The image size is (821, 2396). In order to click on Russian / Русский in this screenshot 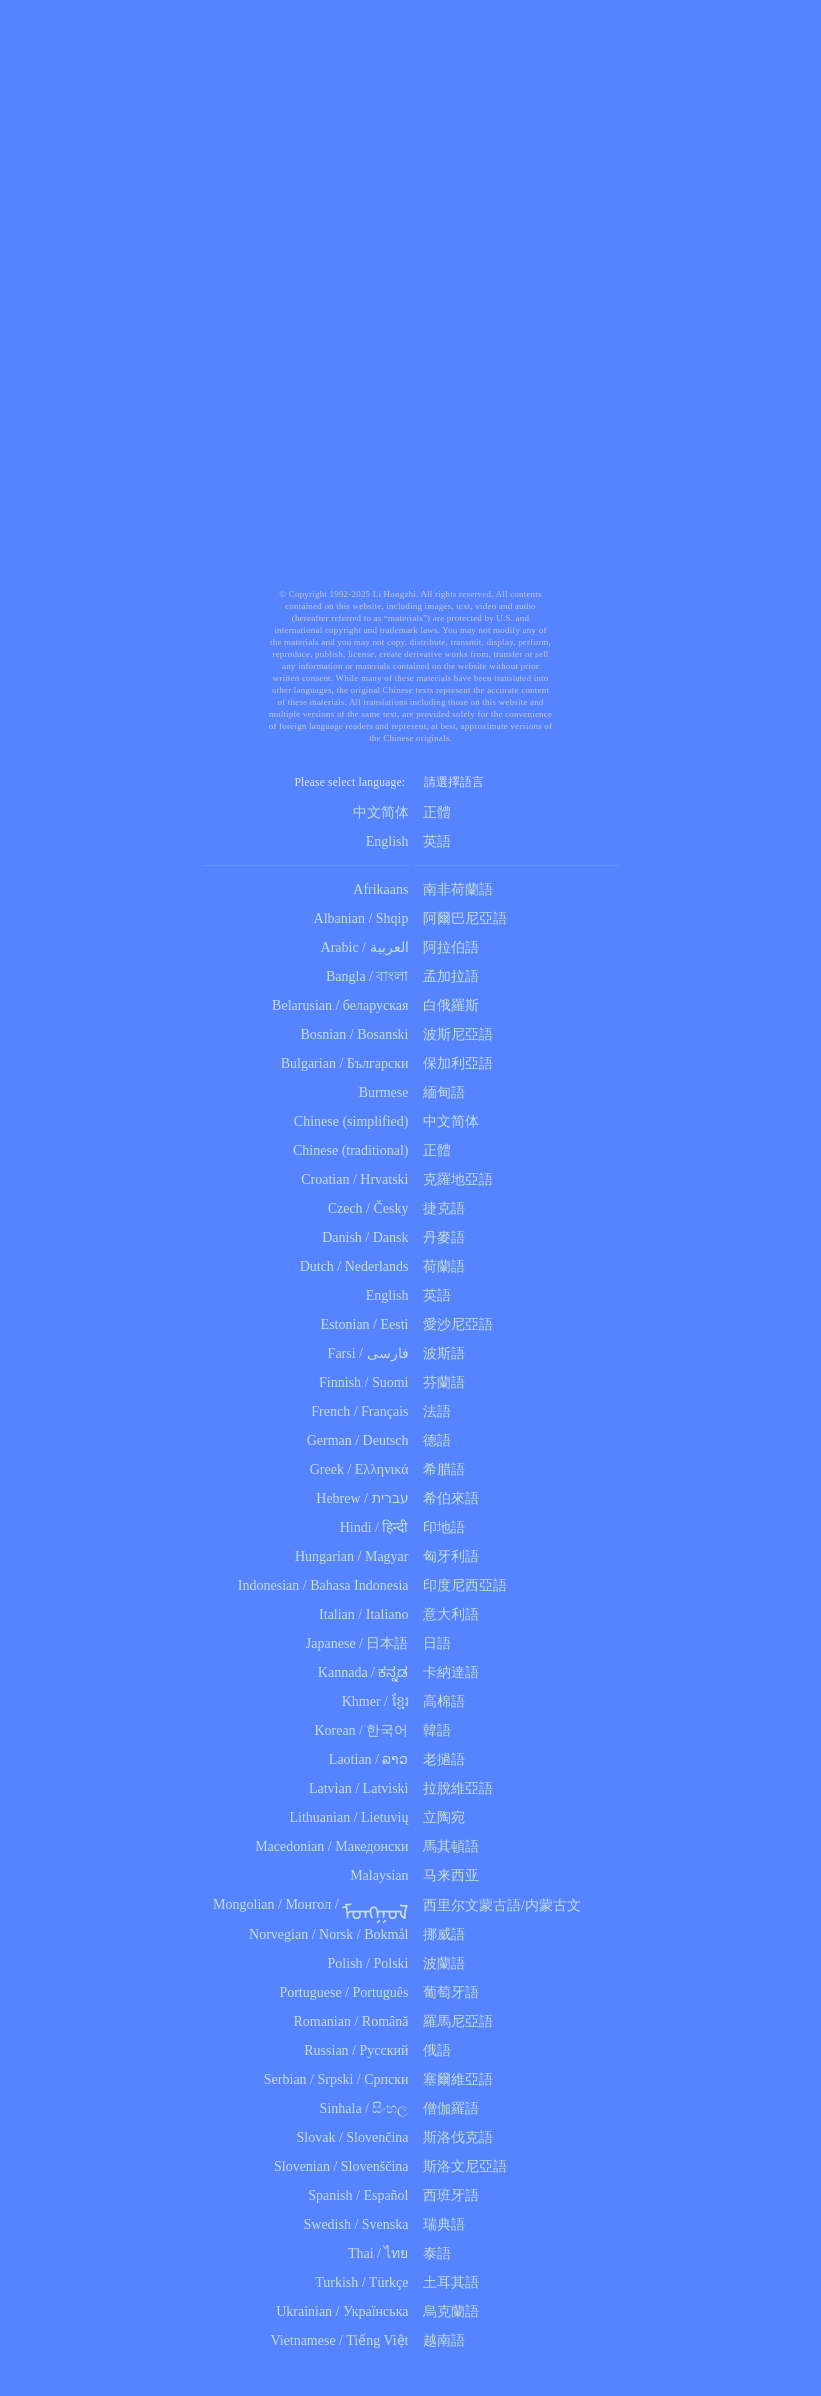, I will do `click(356, 2050)`.